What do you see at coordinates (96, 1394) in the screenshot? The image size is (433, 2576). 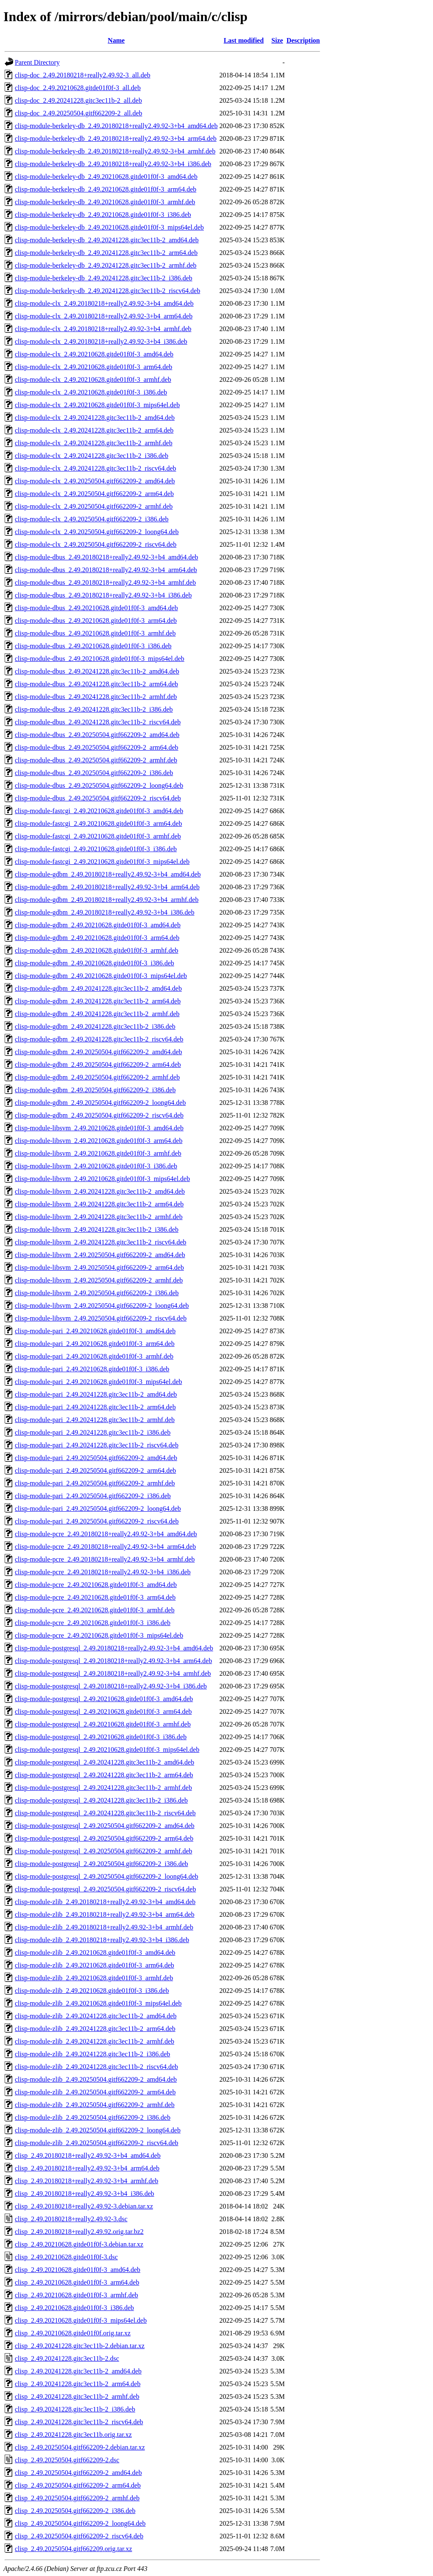 I see `clisp-module-pari_2.49.20241228.gitc3ec11b-2_amd64.deb` at bounding box center [96, 1394].